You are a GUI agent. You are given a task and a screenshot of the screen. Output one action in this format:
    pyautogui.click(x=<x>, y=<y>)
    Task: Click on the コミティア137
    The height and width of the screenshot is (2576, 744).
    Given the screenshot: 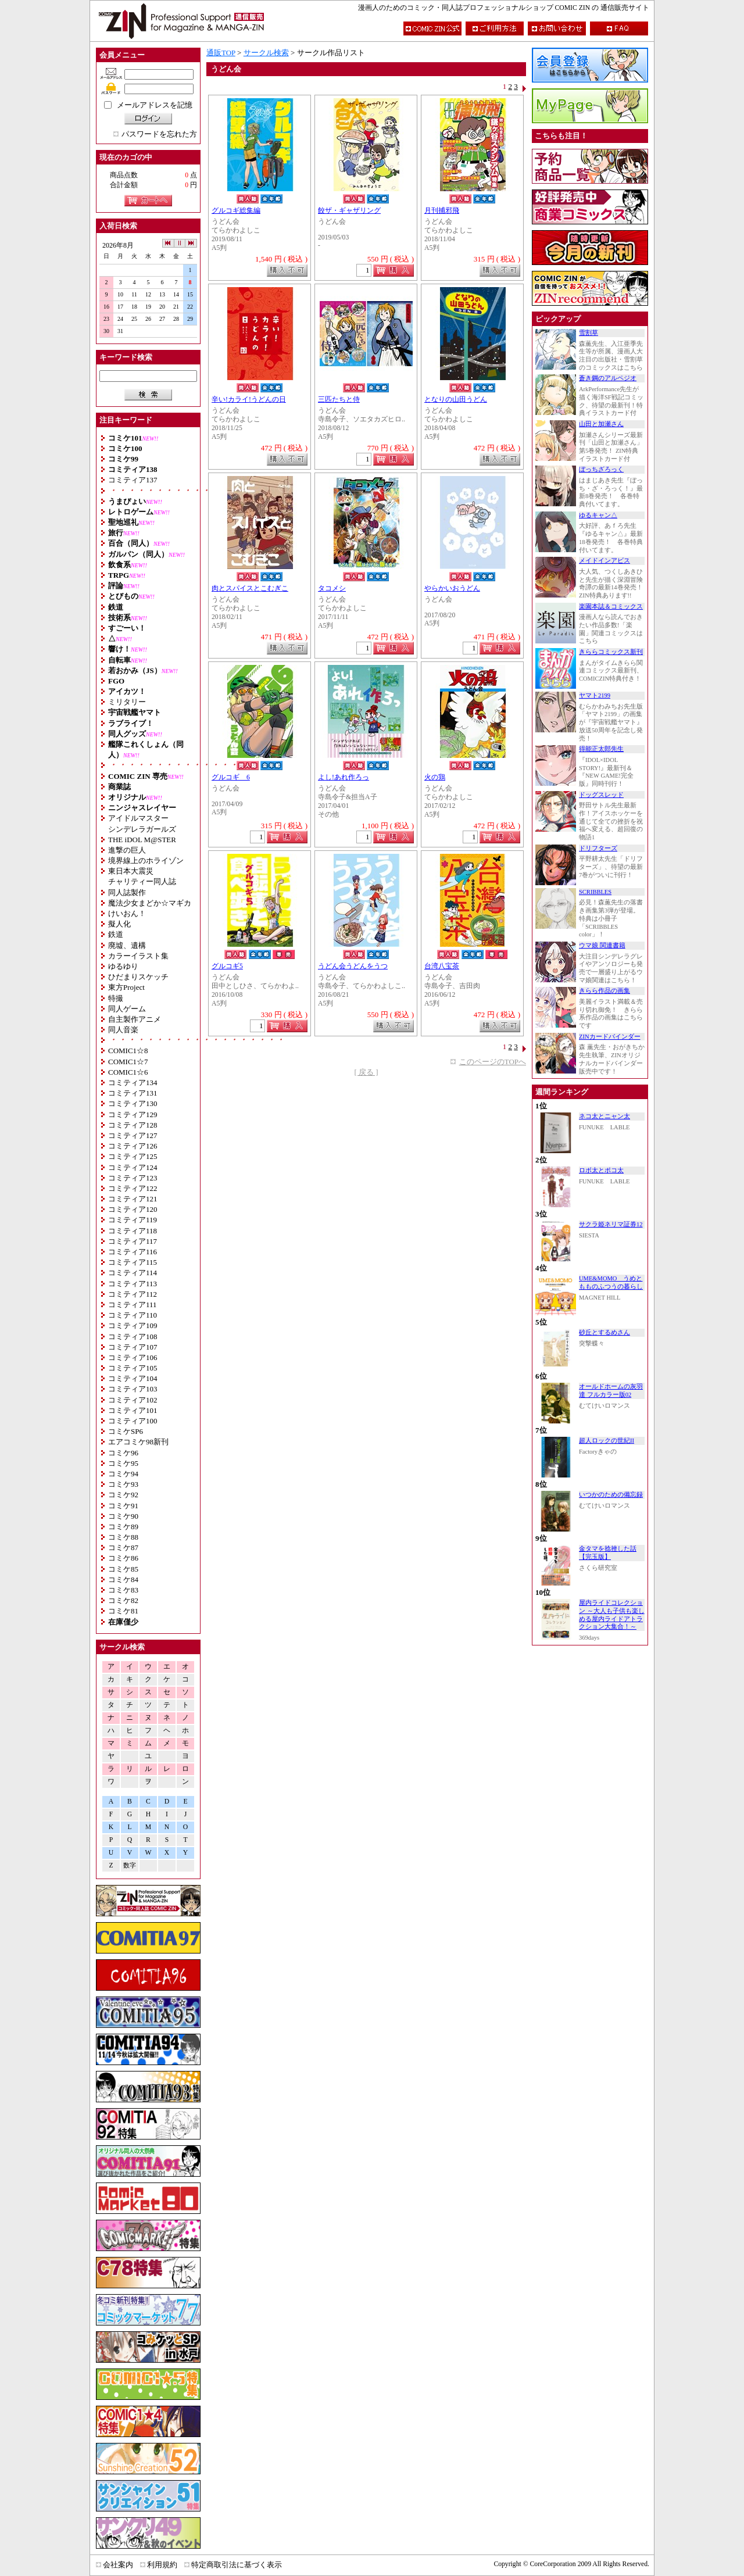 What is the action you would take?
    pyautogui.click(x=133, y=479)
    